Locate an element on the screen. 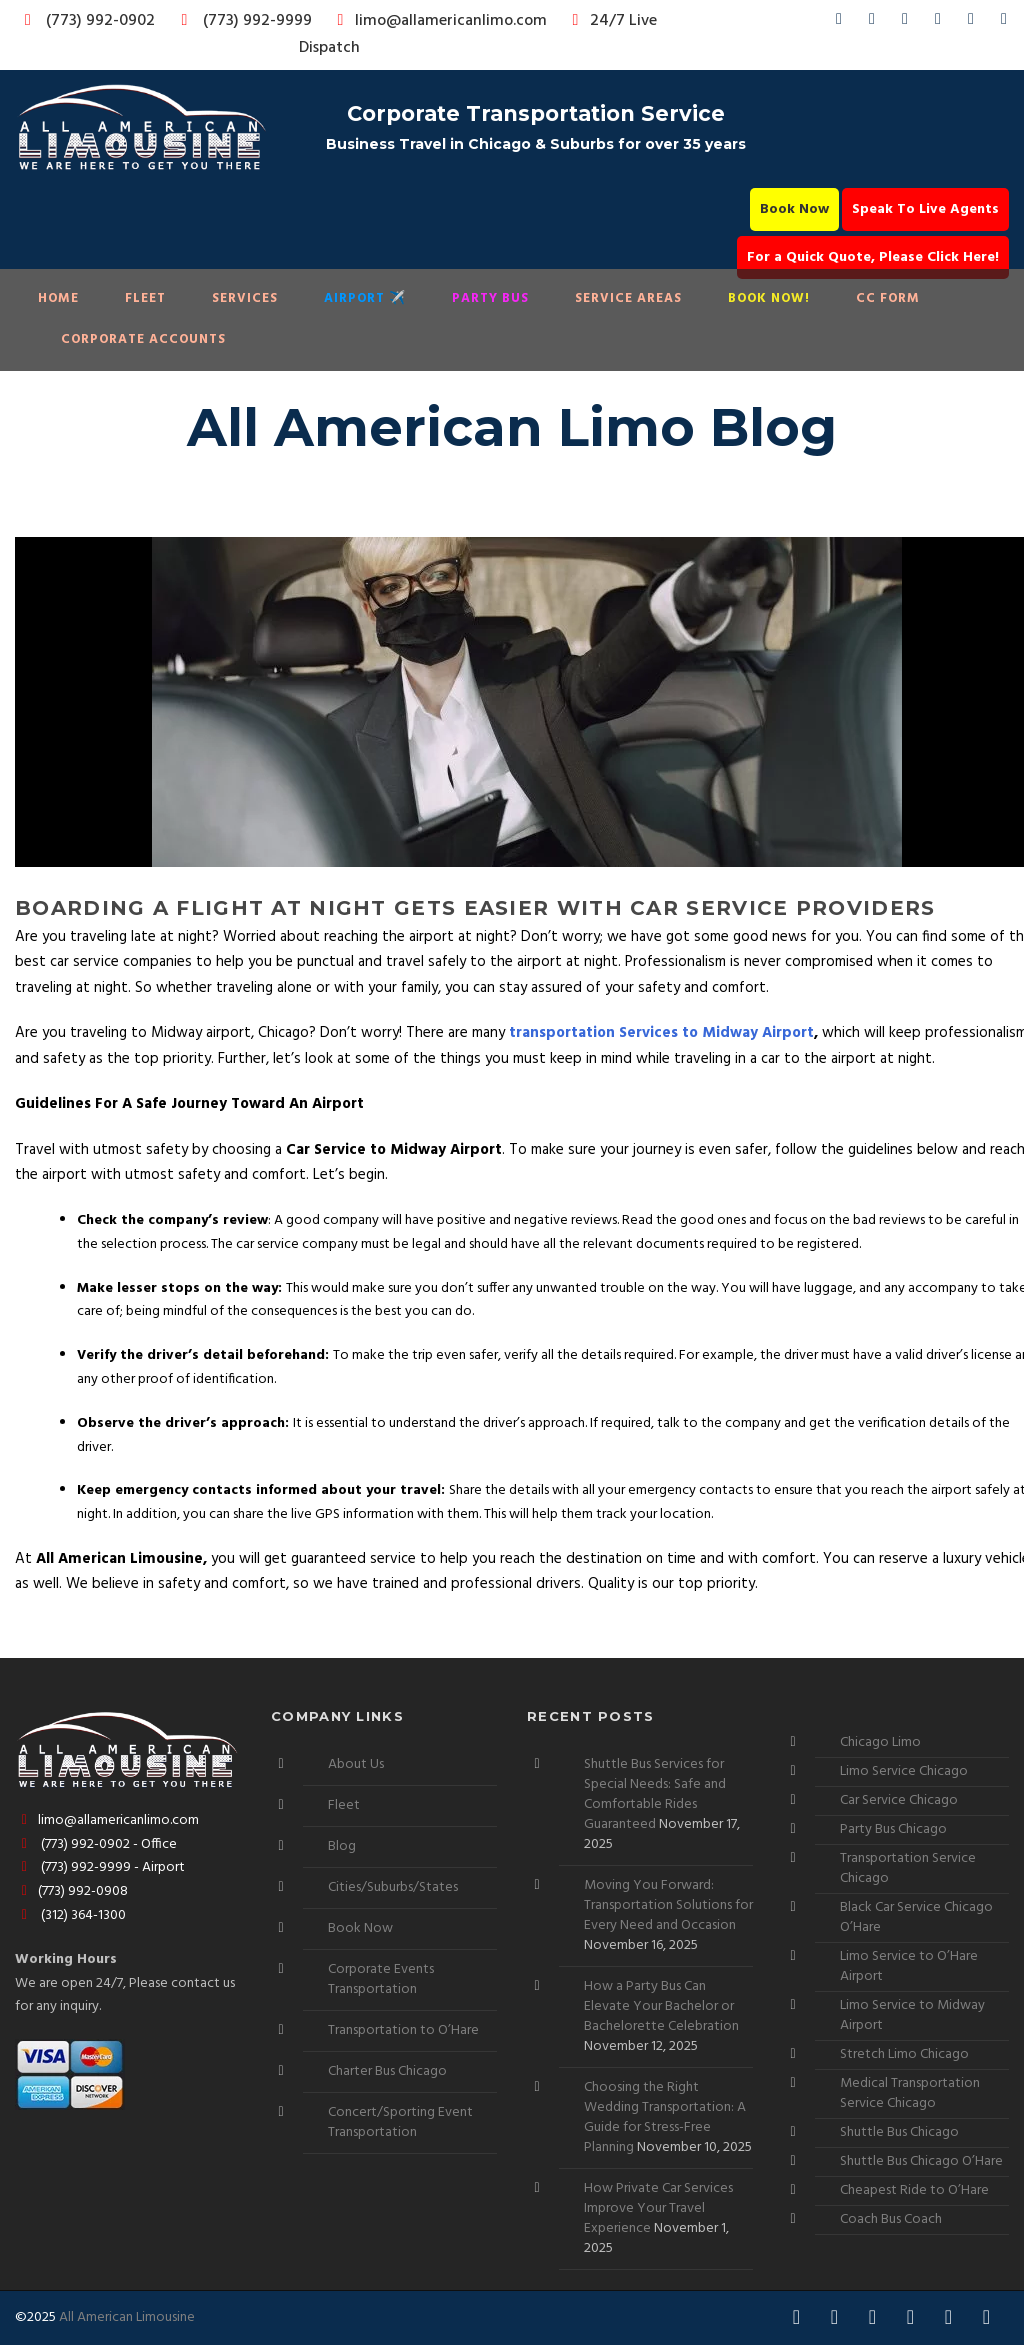 Image resolution: width=1024 pixels, height=2345 pixels. Stretch Limo Chicago is located at coordinates (904, 2054).